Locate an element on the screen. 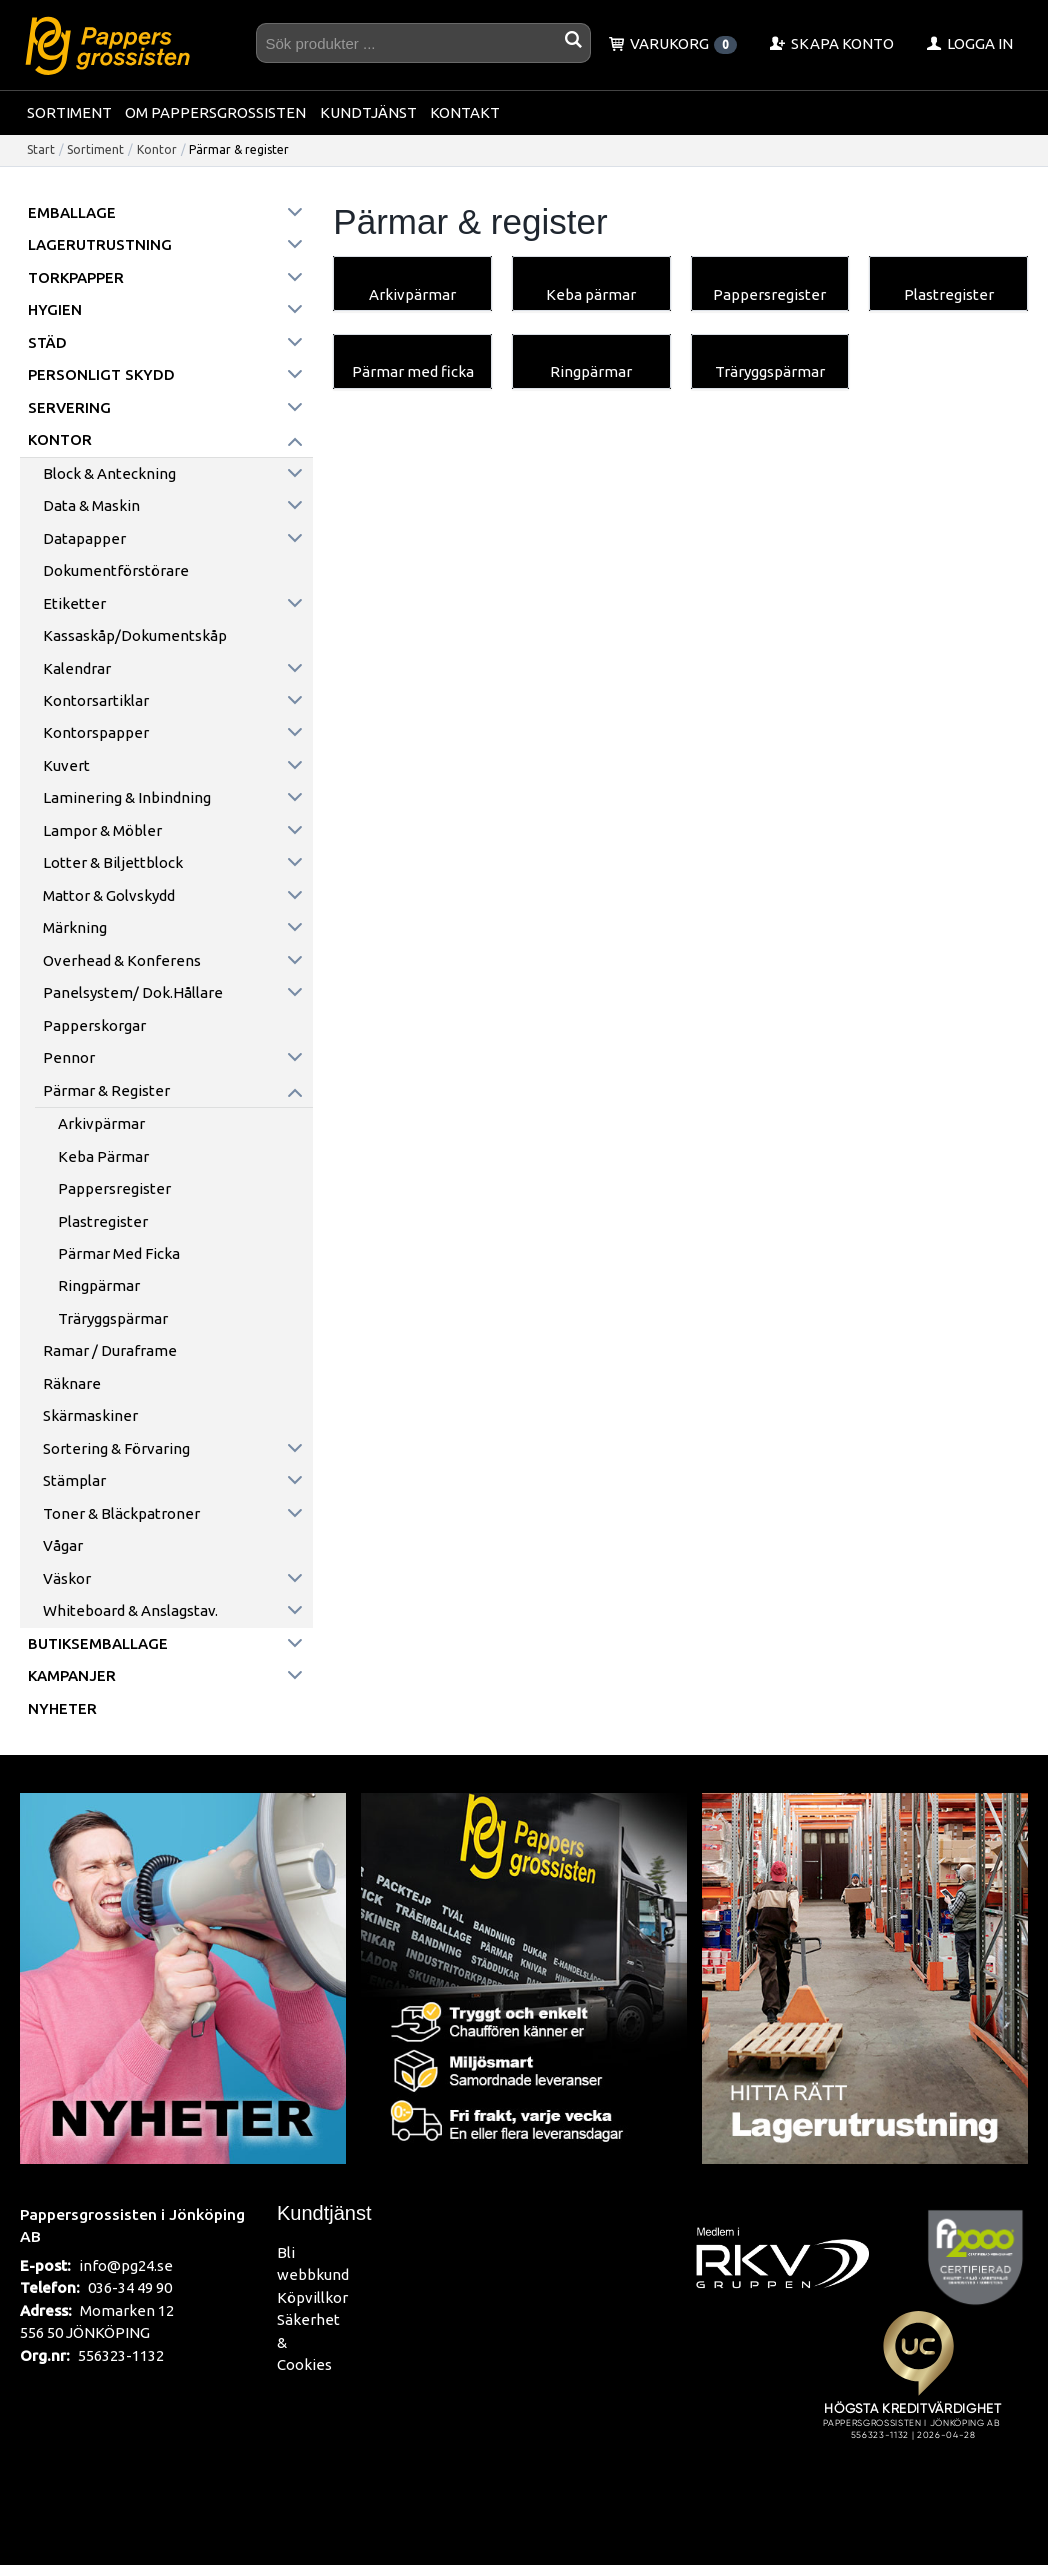 The height and width of the screenshot is (2565, 1048). Kontor is located at coordinates (157, 149).